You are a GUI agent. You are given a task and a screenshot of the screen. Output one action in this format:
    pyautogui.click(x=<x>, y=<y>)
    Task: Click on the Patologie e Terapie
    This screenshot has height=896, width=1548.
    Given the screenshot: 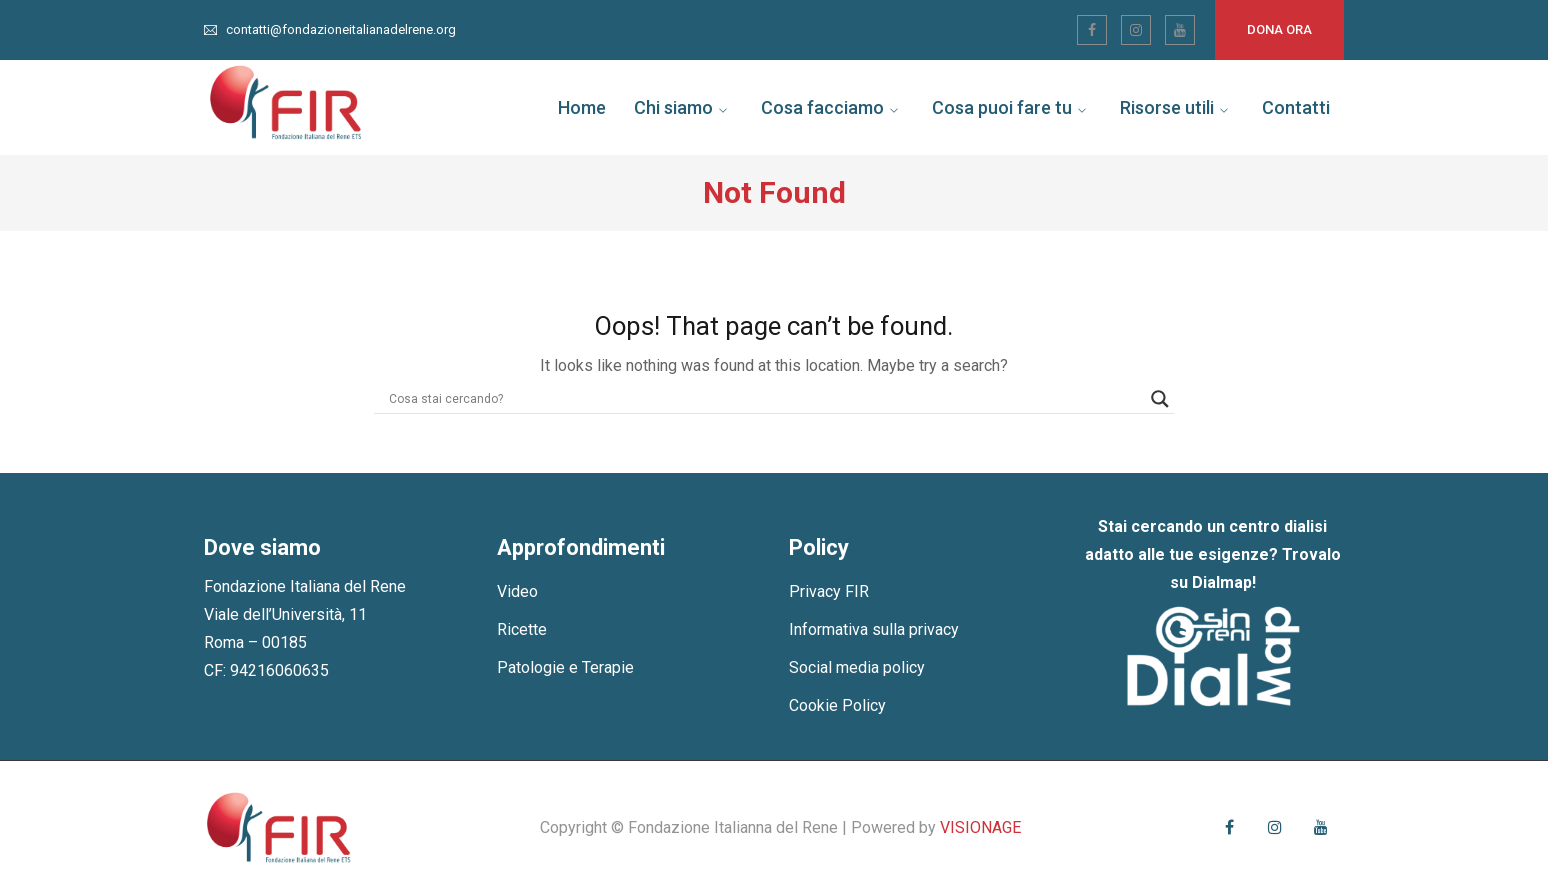 What is the action you would take?
    pyautogui.click(x=565, y=667)
    